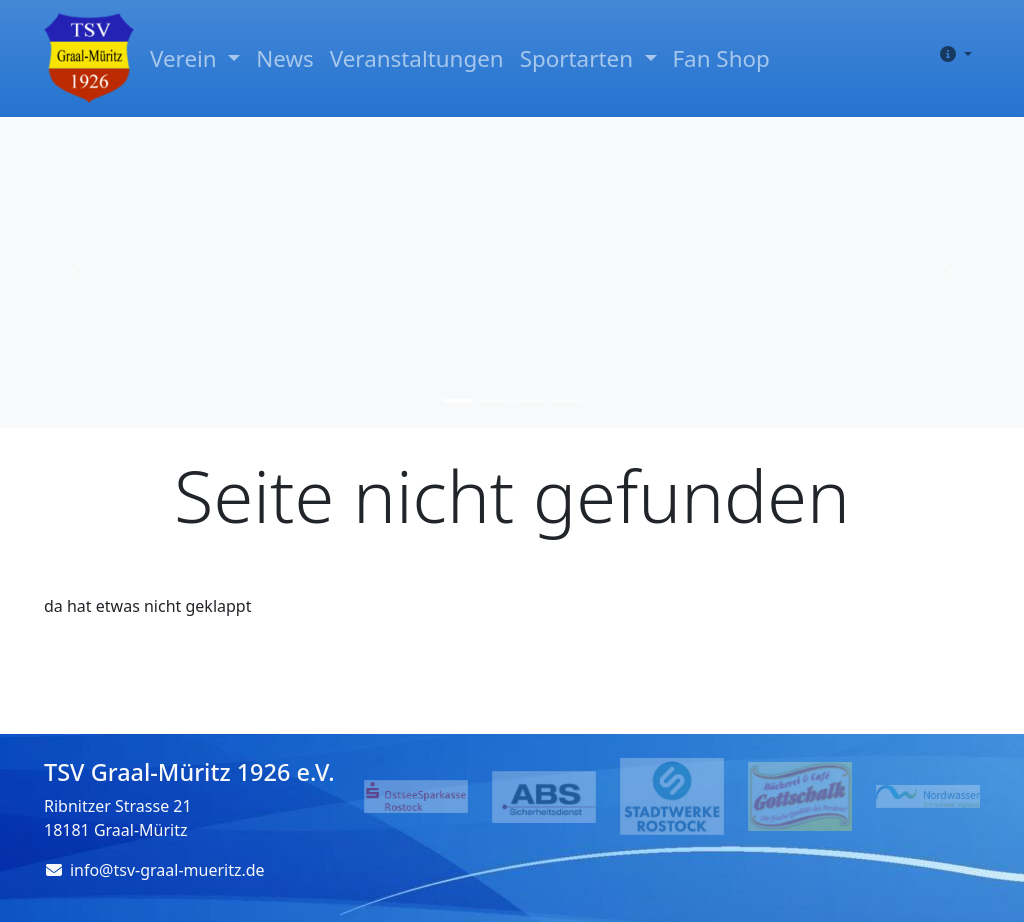  What do you see at coordinates (458, 400) in the screenshot?
I see `[Slide 1]` at bounding box center [458, 400].